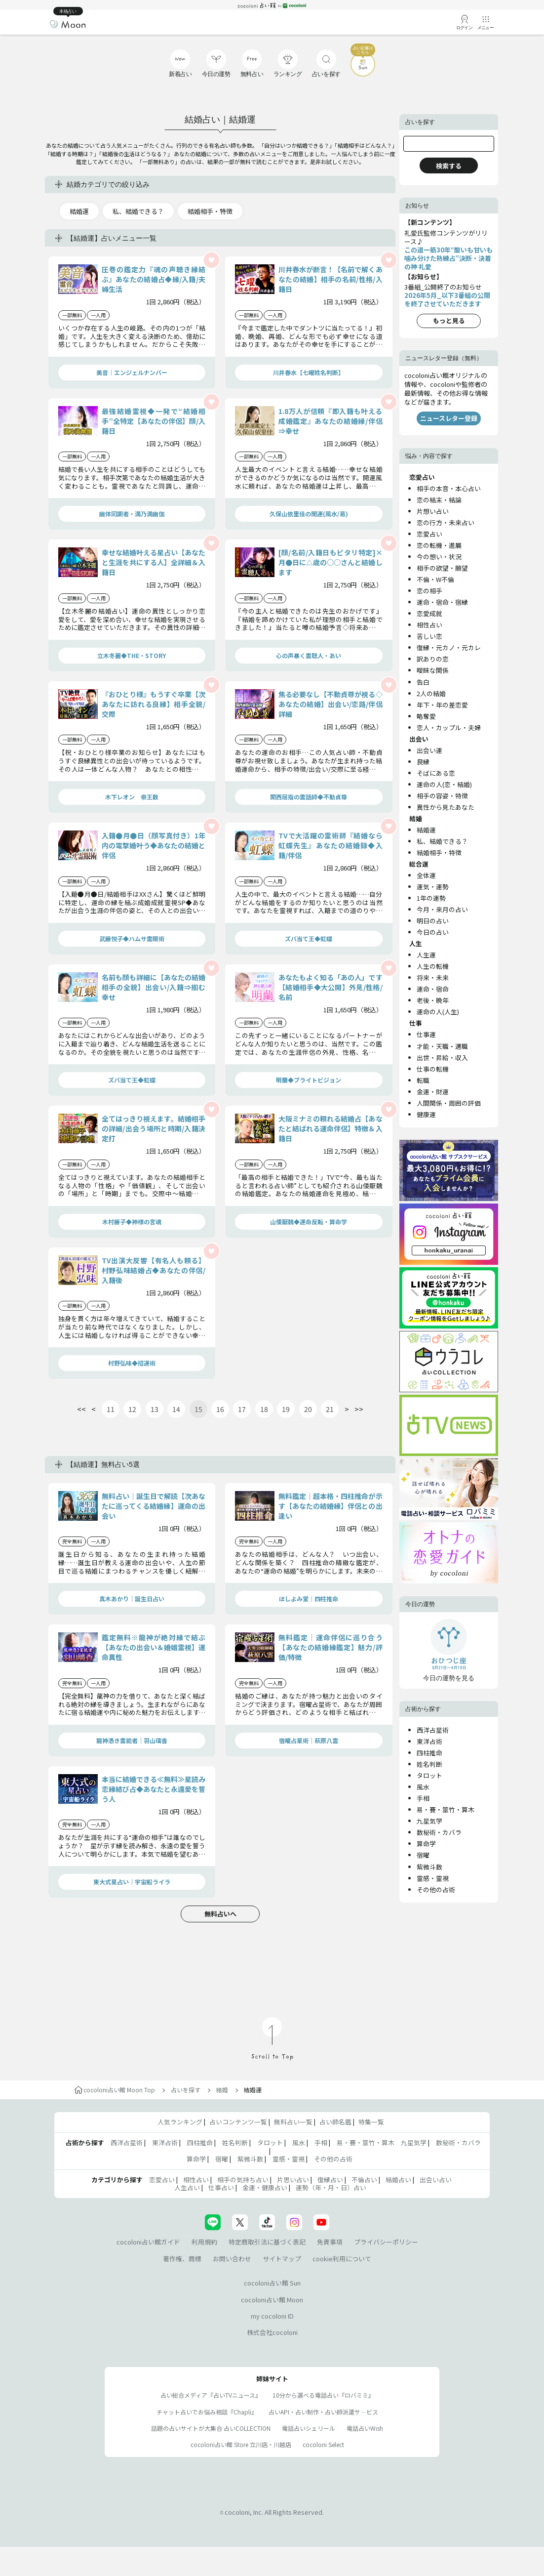 The height and width of the screenshot is (2576, 544). Describe the element at coordinates (308, 796) in the screenshot. I see `関西屈指の霊話師◆不動貞尊` at that location.